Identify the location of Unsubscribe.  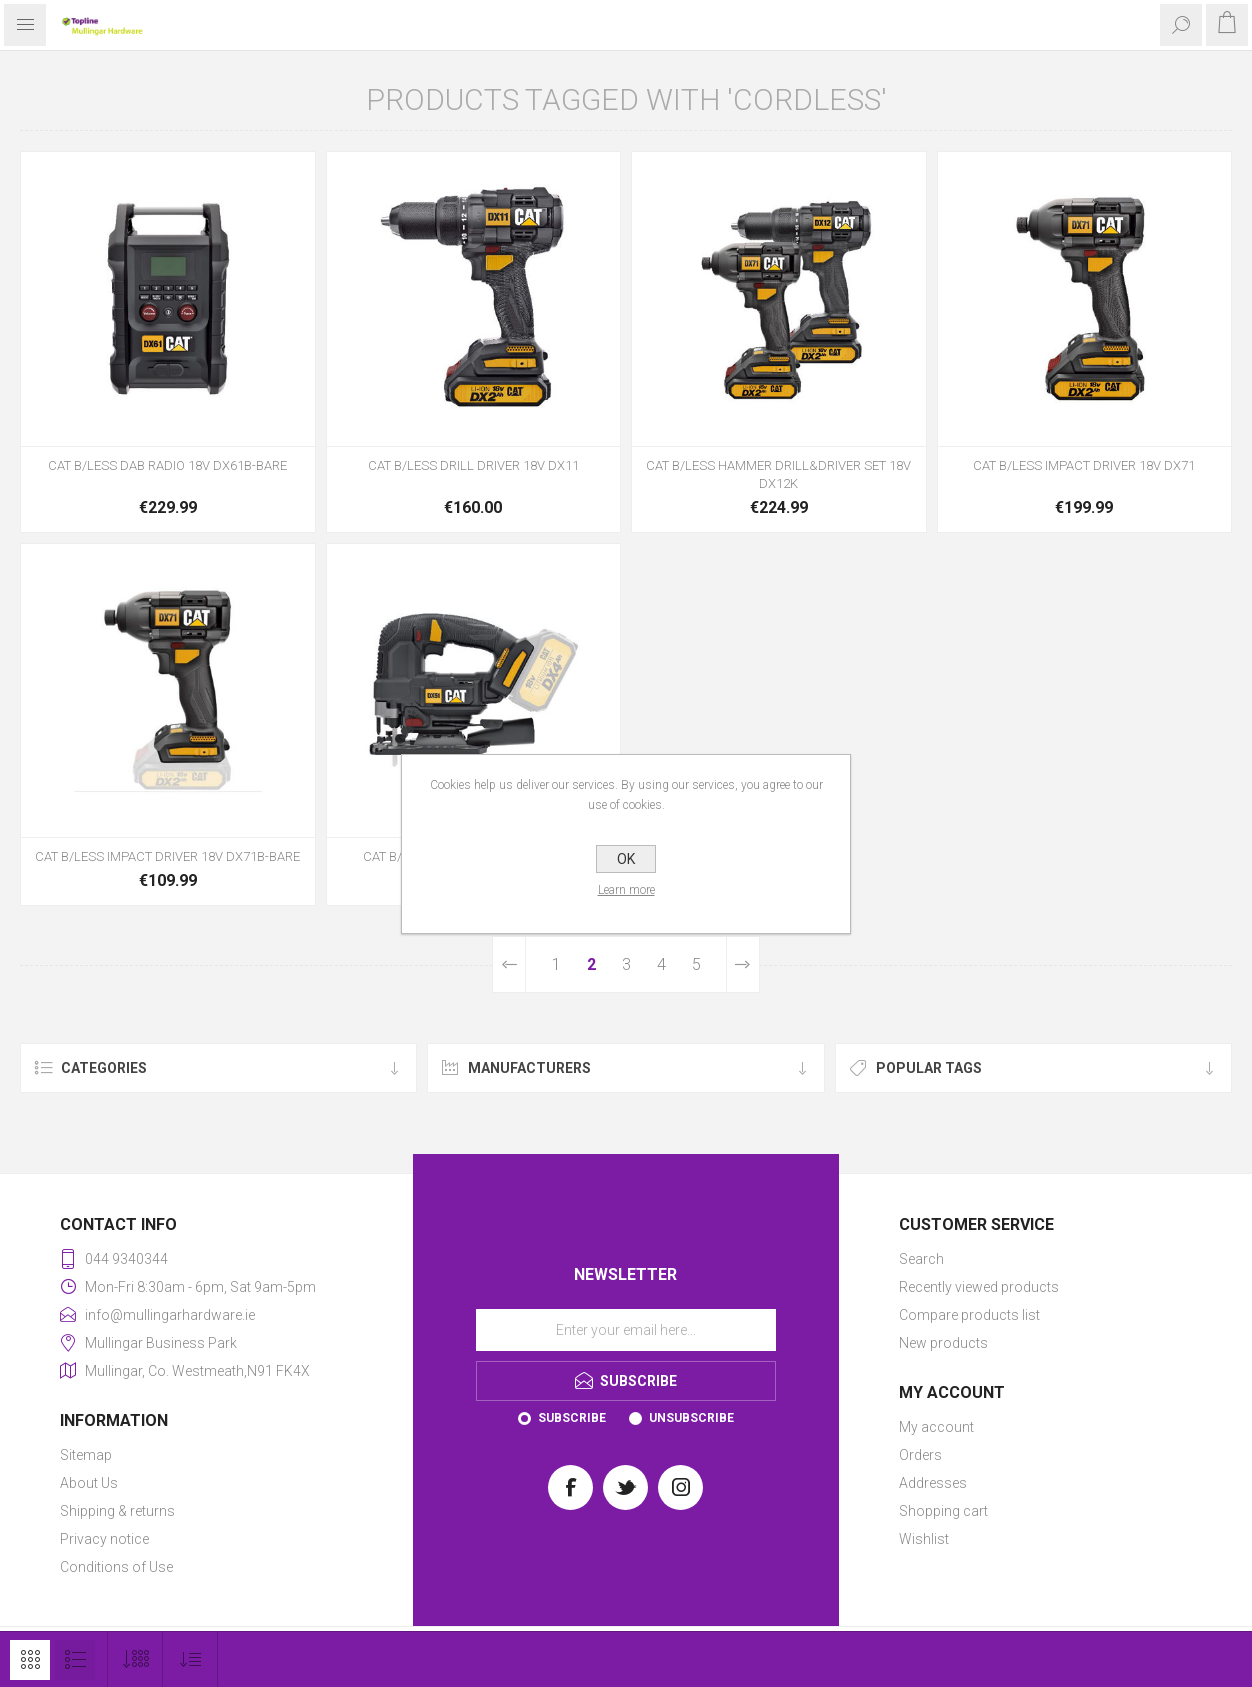
(691, 1418).